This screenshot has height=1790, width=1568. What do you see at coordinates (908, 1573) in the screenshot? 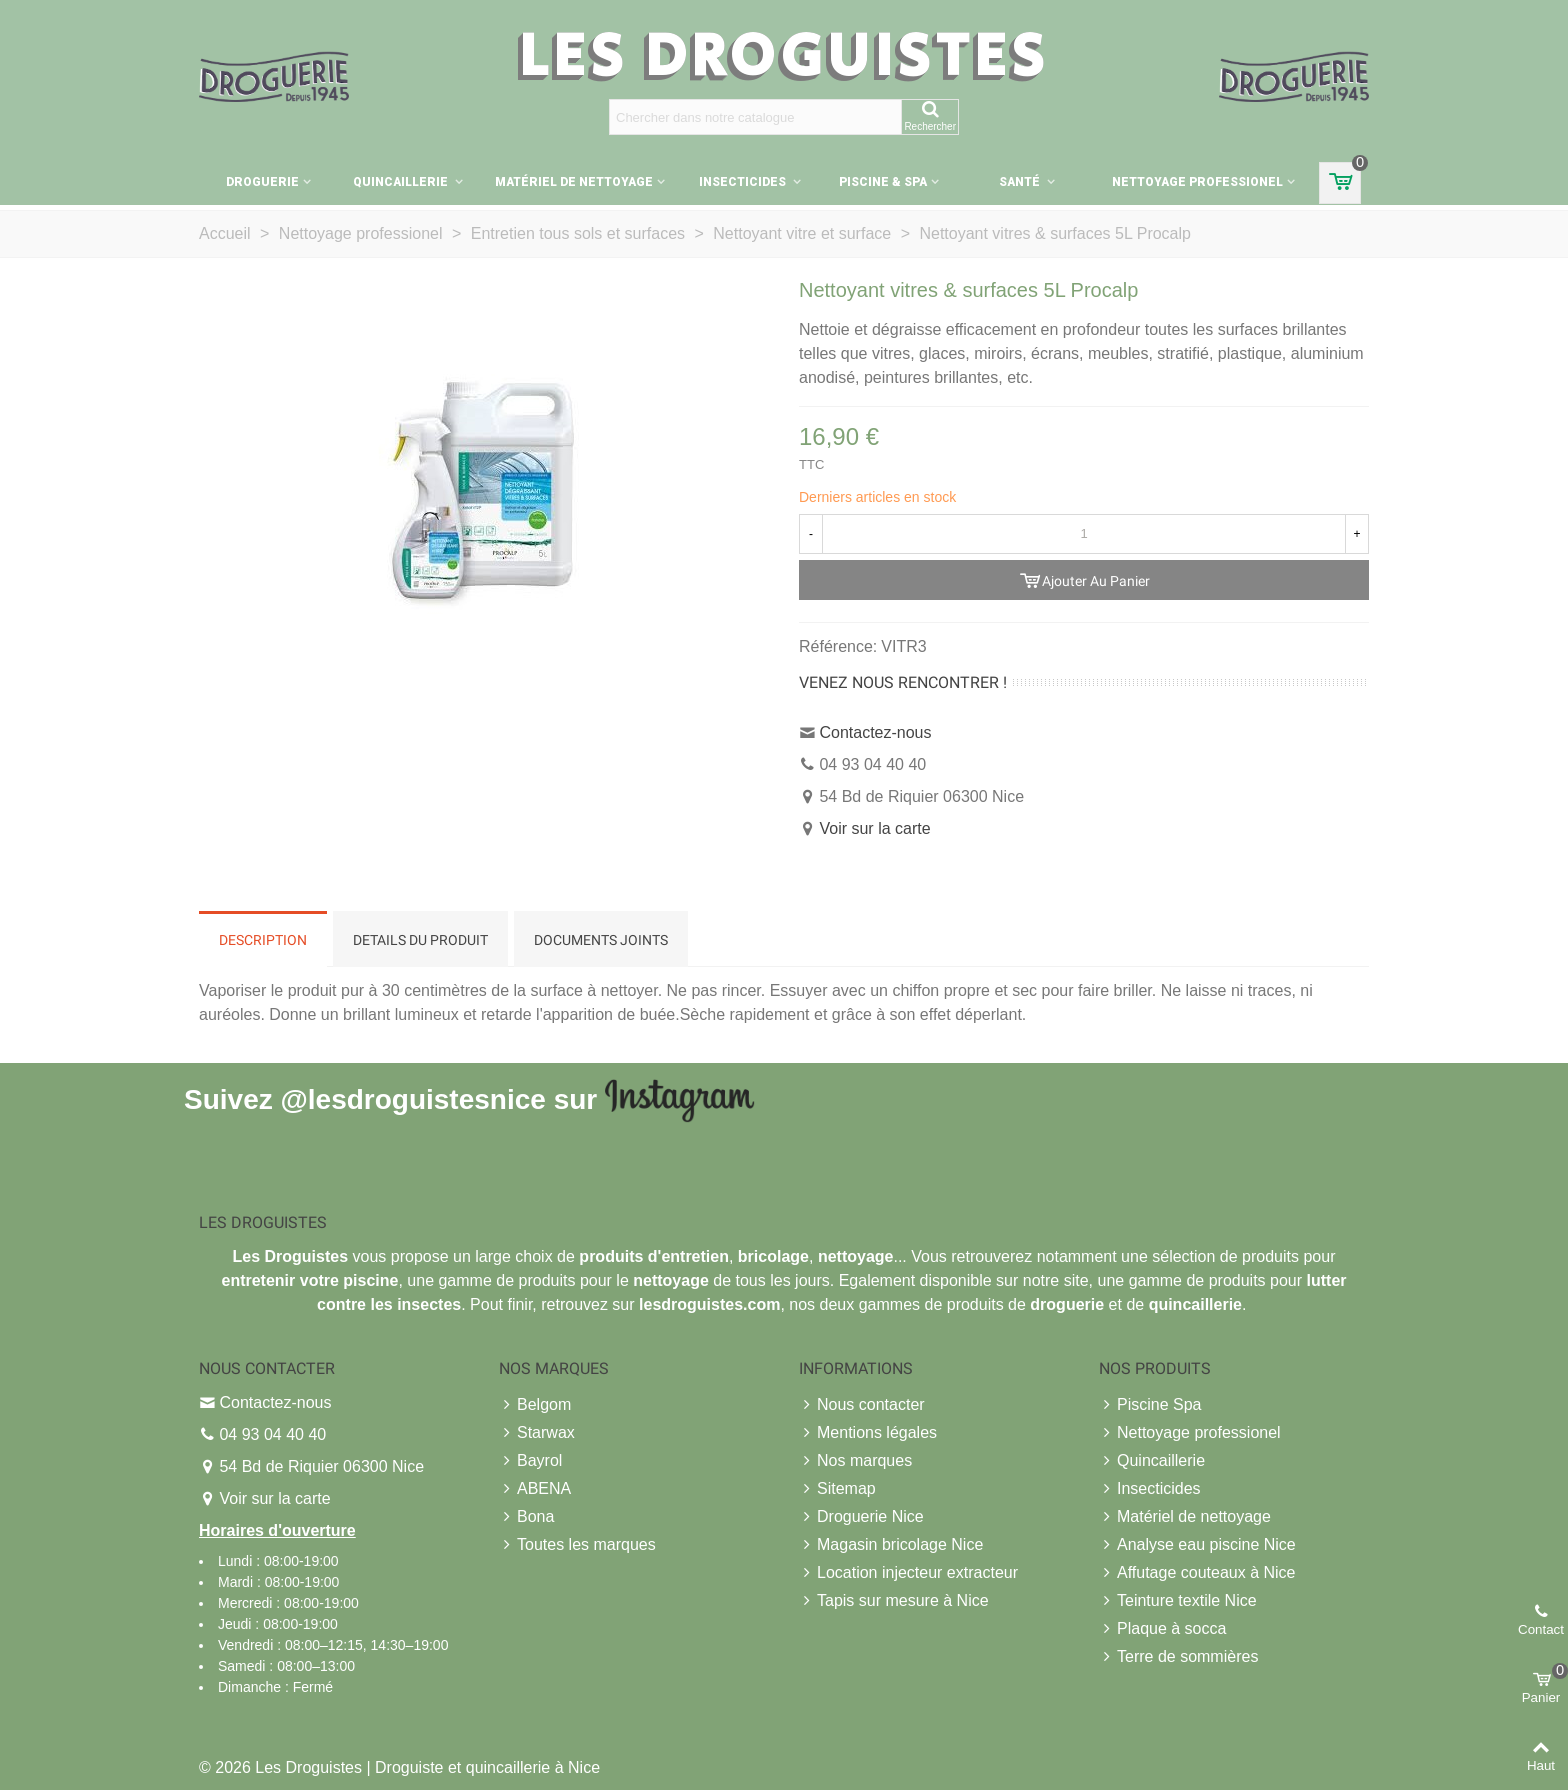
I see `Location injecteur extracteur` at bounding box center [908, 1573].